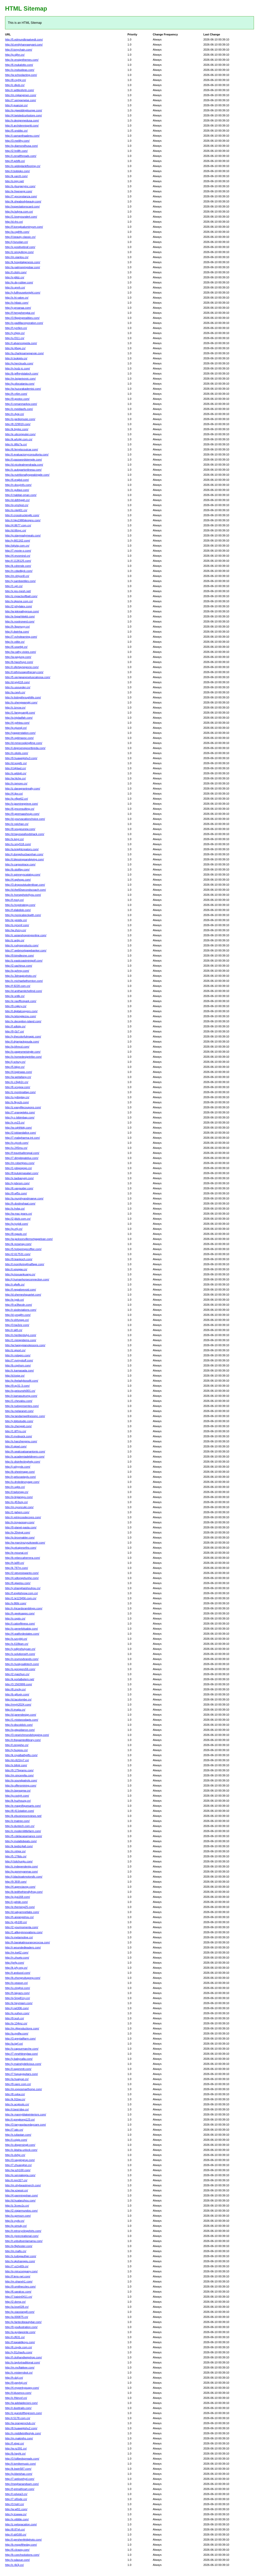  What do you see at coordinates (17, 1820) in the screenshot?
I see `http://z.tnatree.com/` at bounding box center [17, 1820].